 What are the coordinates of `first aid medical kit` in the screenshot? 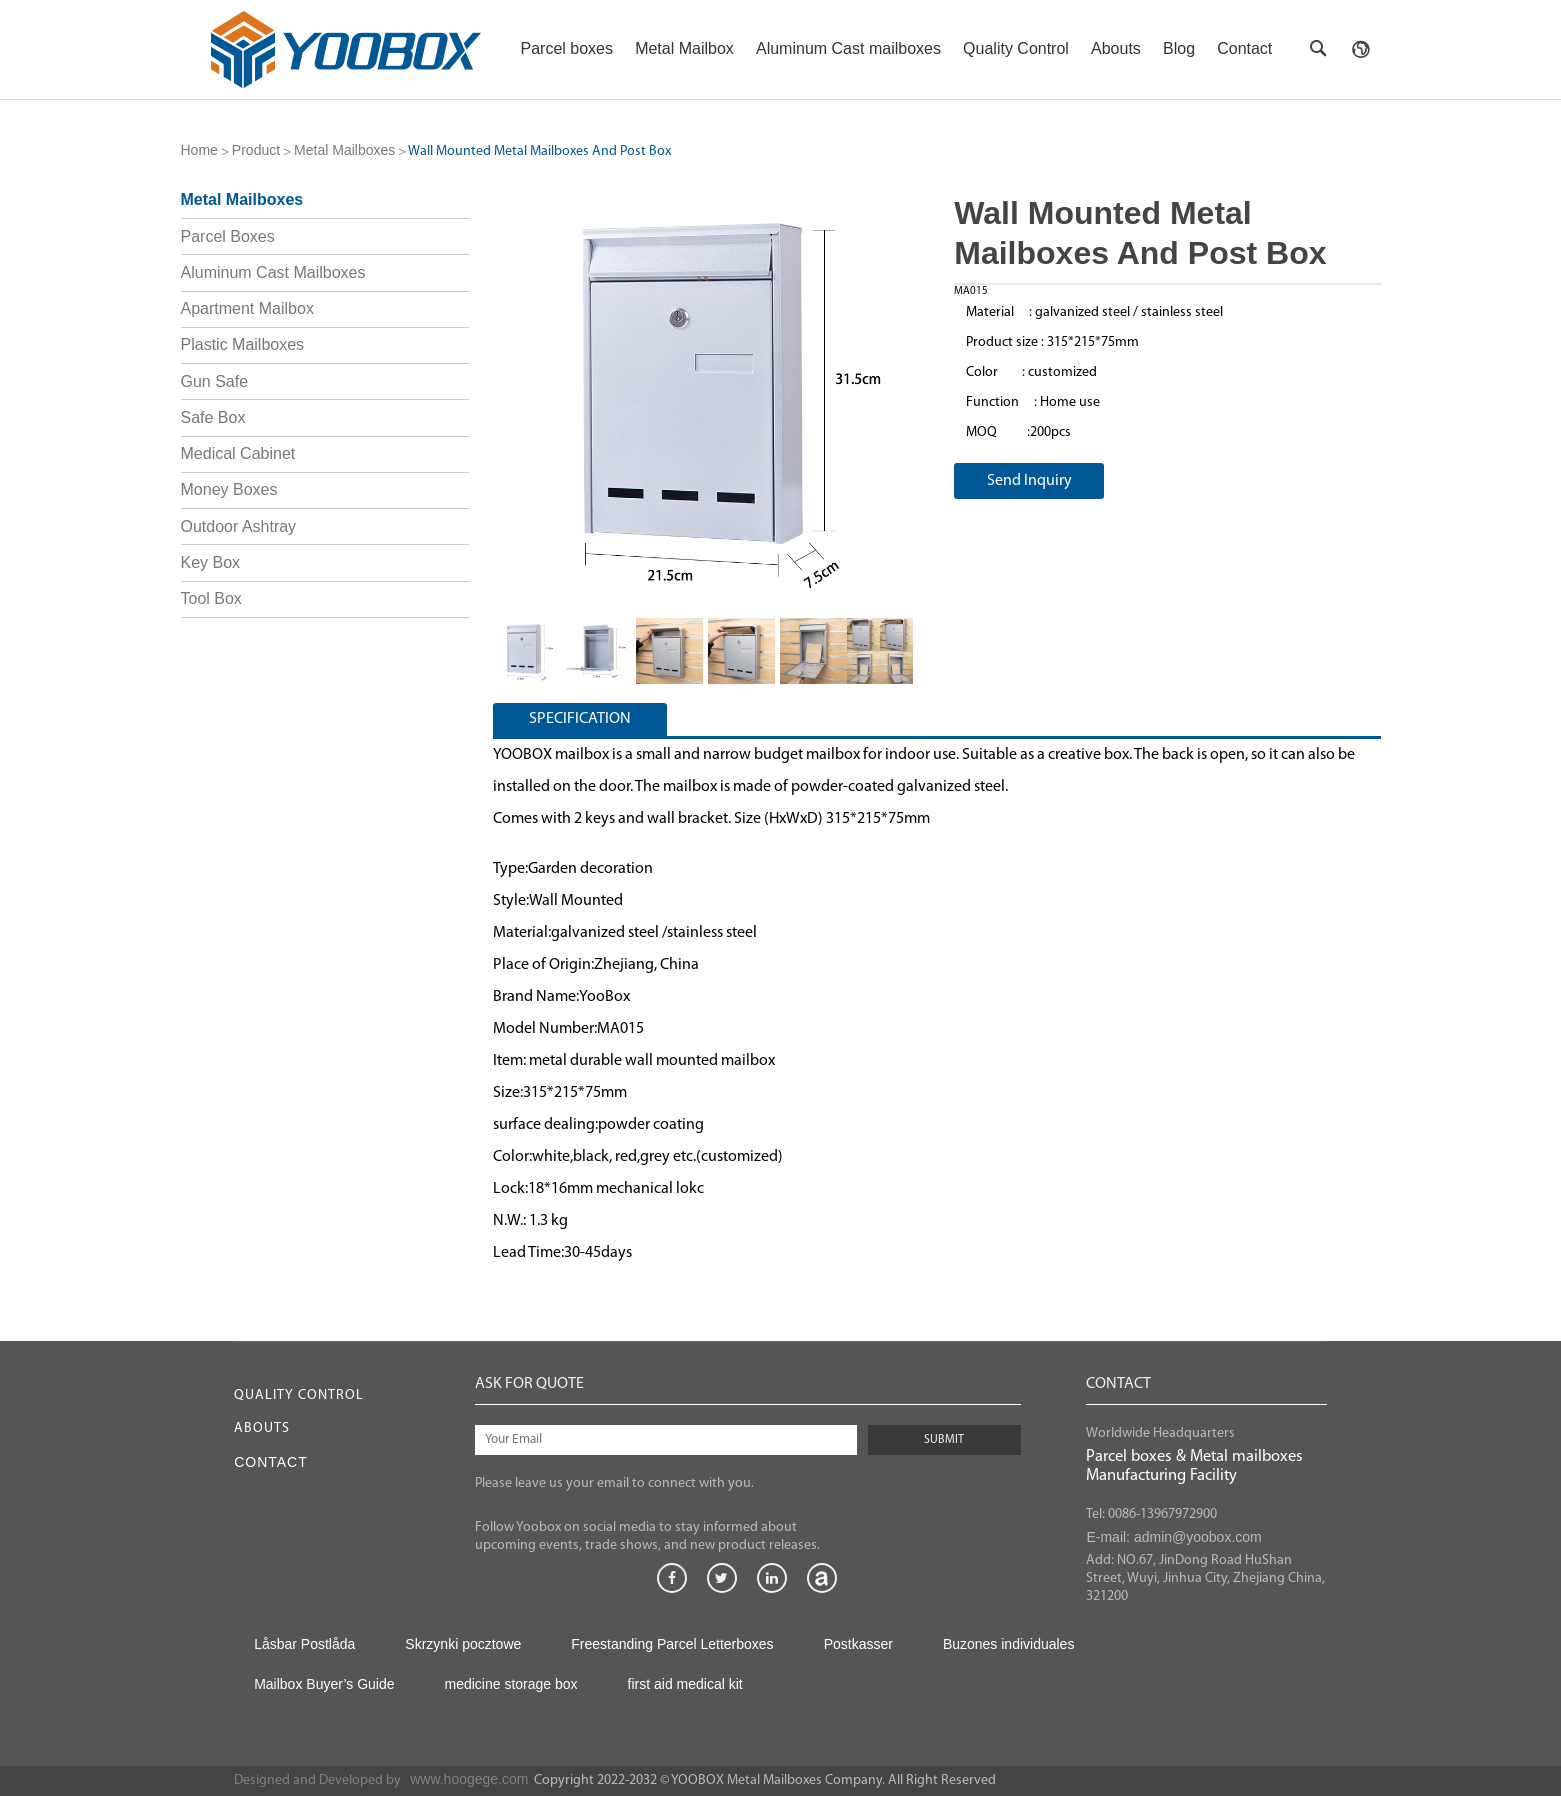 It's located at (685, 1684).